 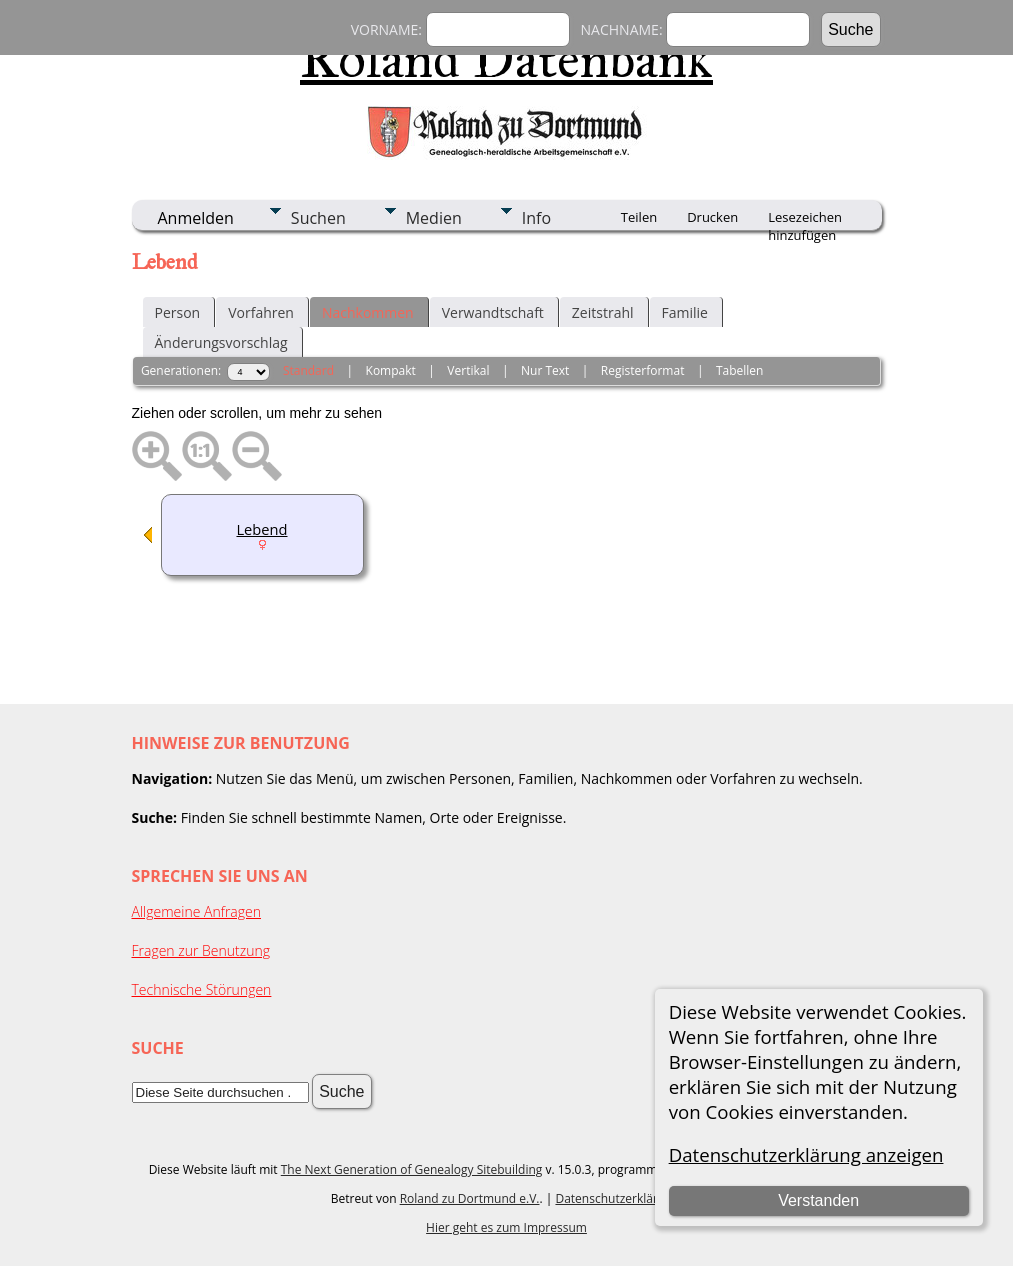 I want to click on Medien, so click(x=434, y=218).